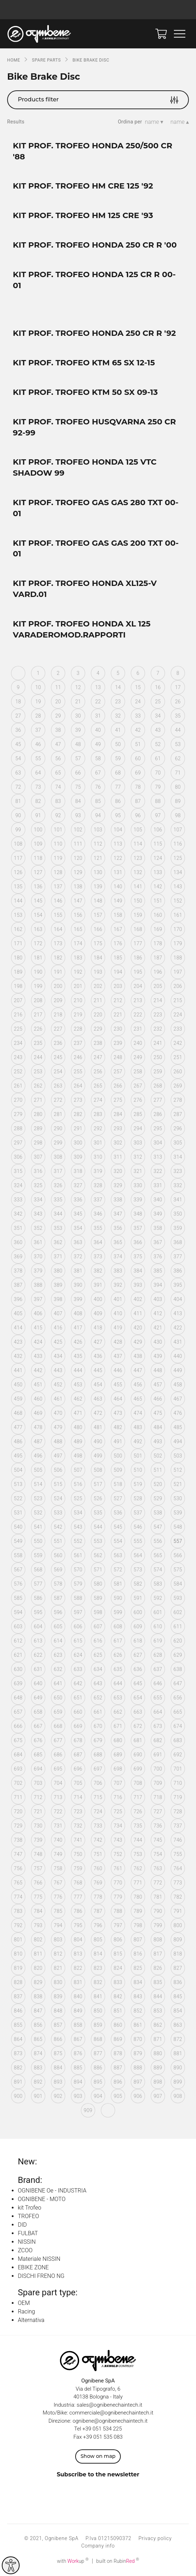 The image size is (196, 2576). What do you see at coordinates (18, 1427) in the screenshot?
I see `477` at bounding box center [18, 1427].